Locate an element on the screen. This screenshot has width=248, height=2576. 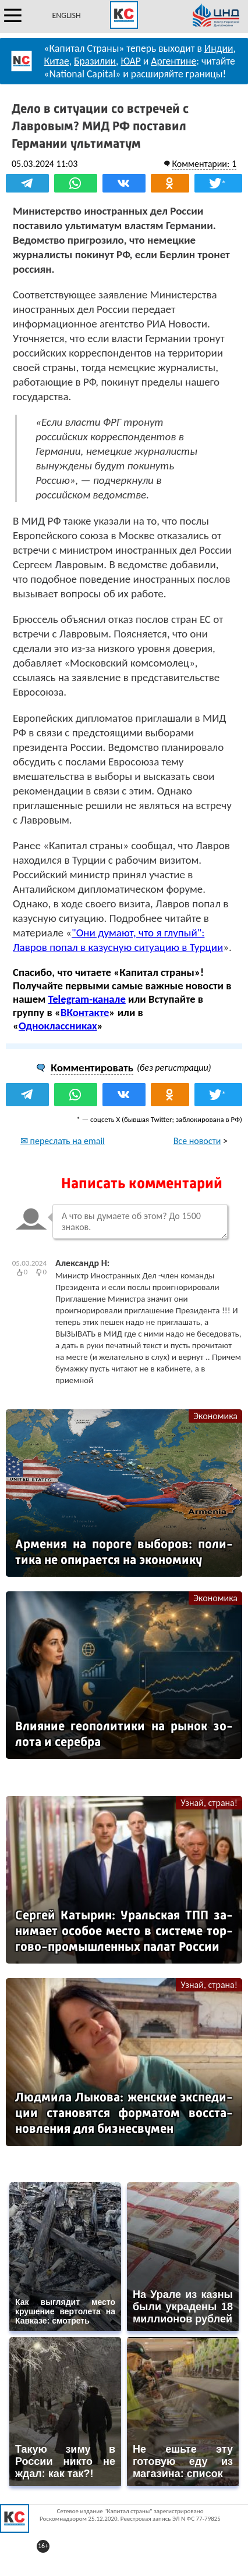
Экономика is located at coordinates (215, 1415).